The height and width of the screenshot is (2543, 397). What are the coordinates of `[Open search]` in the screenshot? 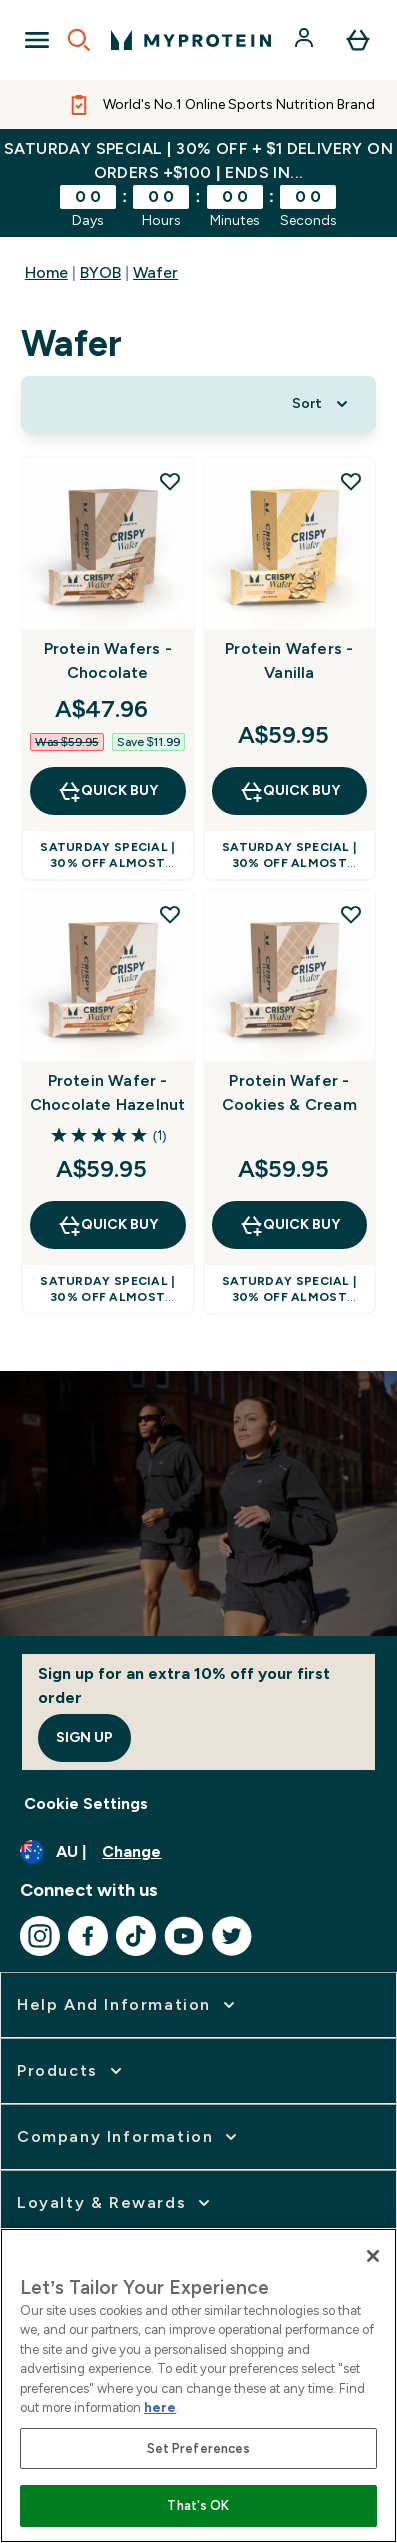 It's located at (79, 40).